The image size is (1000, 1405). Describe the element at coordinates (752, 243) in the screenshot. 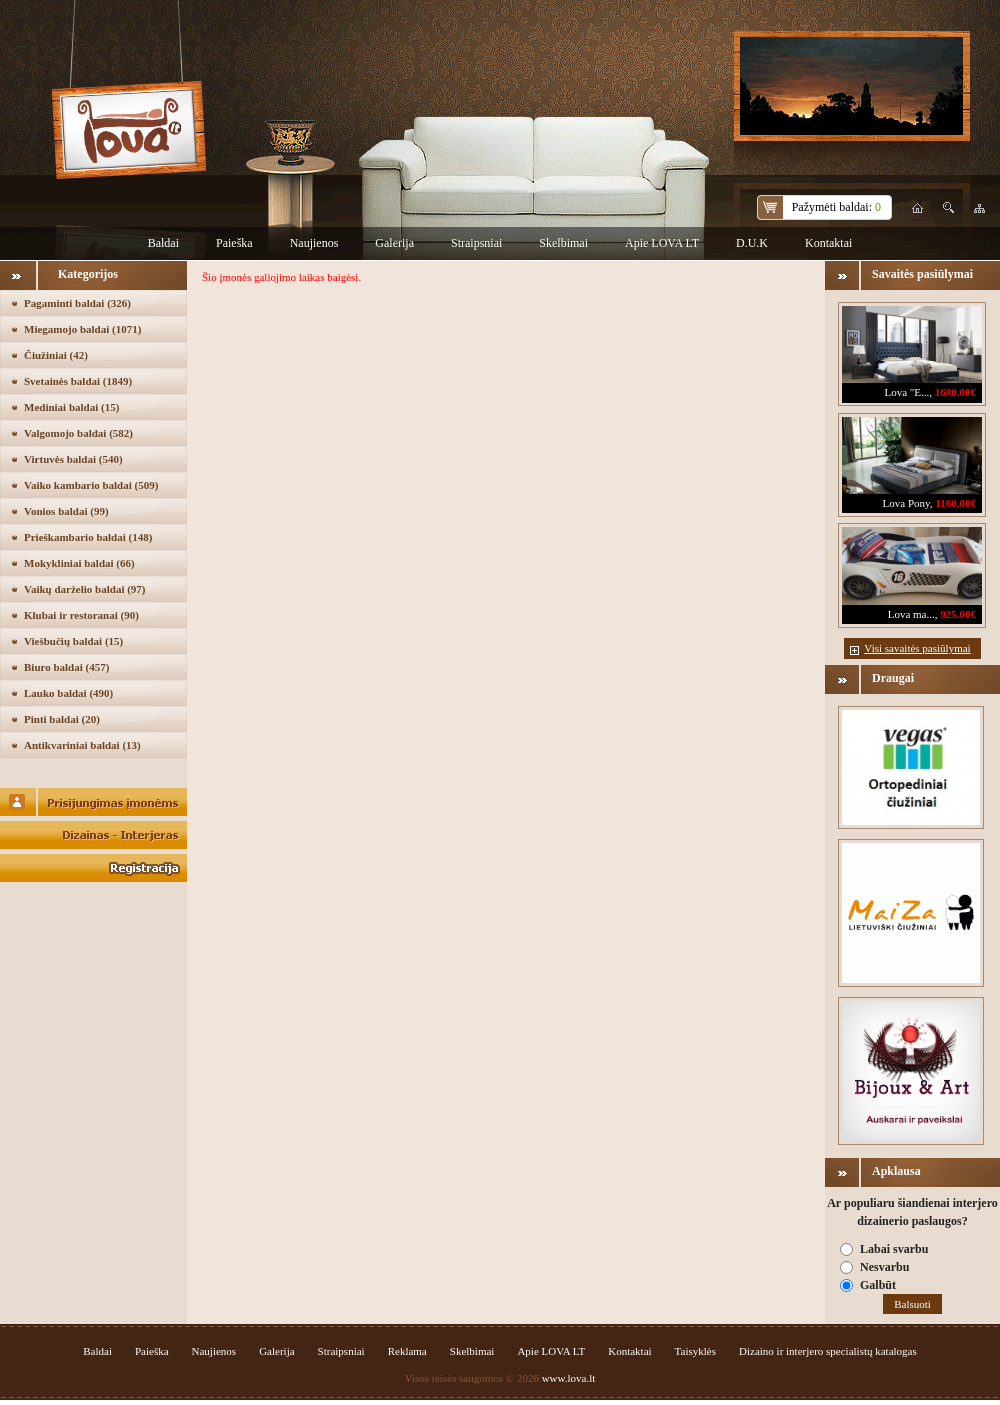

I see `D.U.K` at that location.